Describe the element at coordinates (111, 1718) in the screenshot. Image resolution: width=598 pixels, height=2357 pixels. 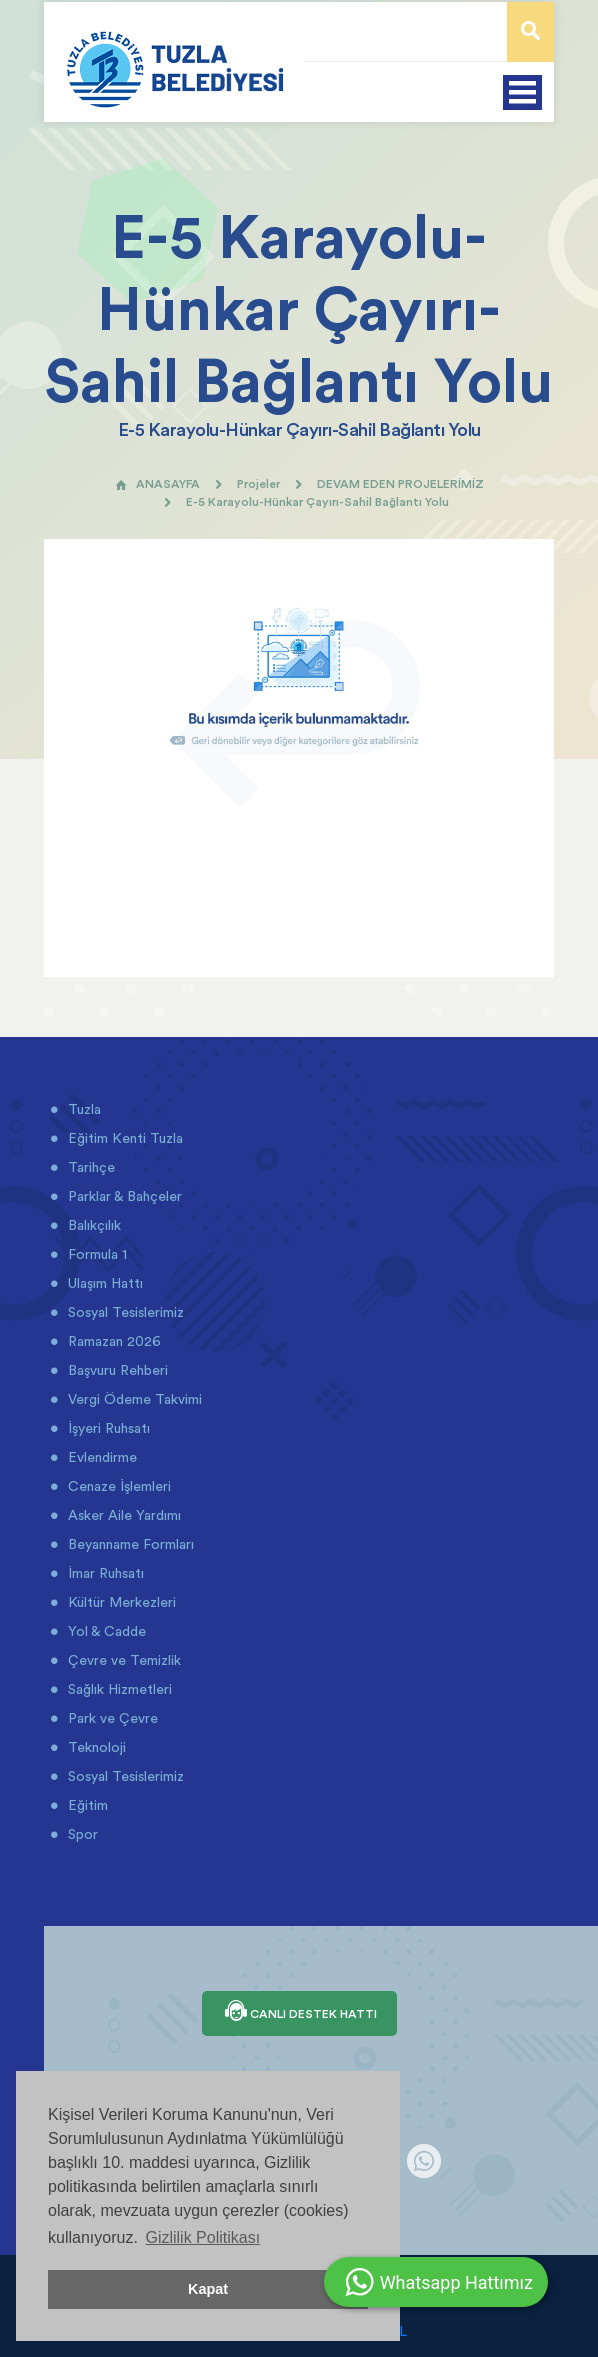
I see `Park ve Çevre` at that location.